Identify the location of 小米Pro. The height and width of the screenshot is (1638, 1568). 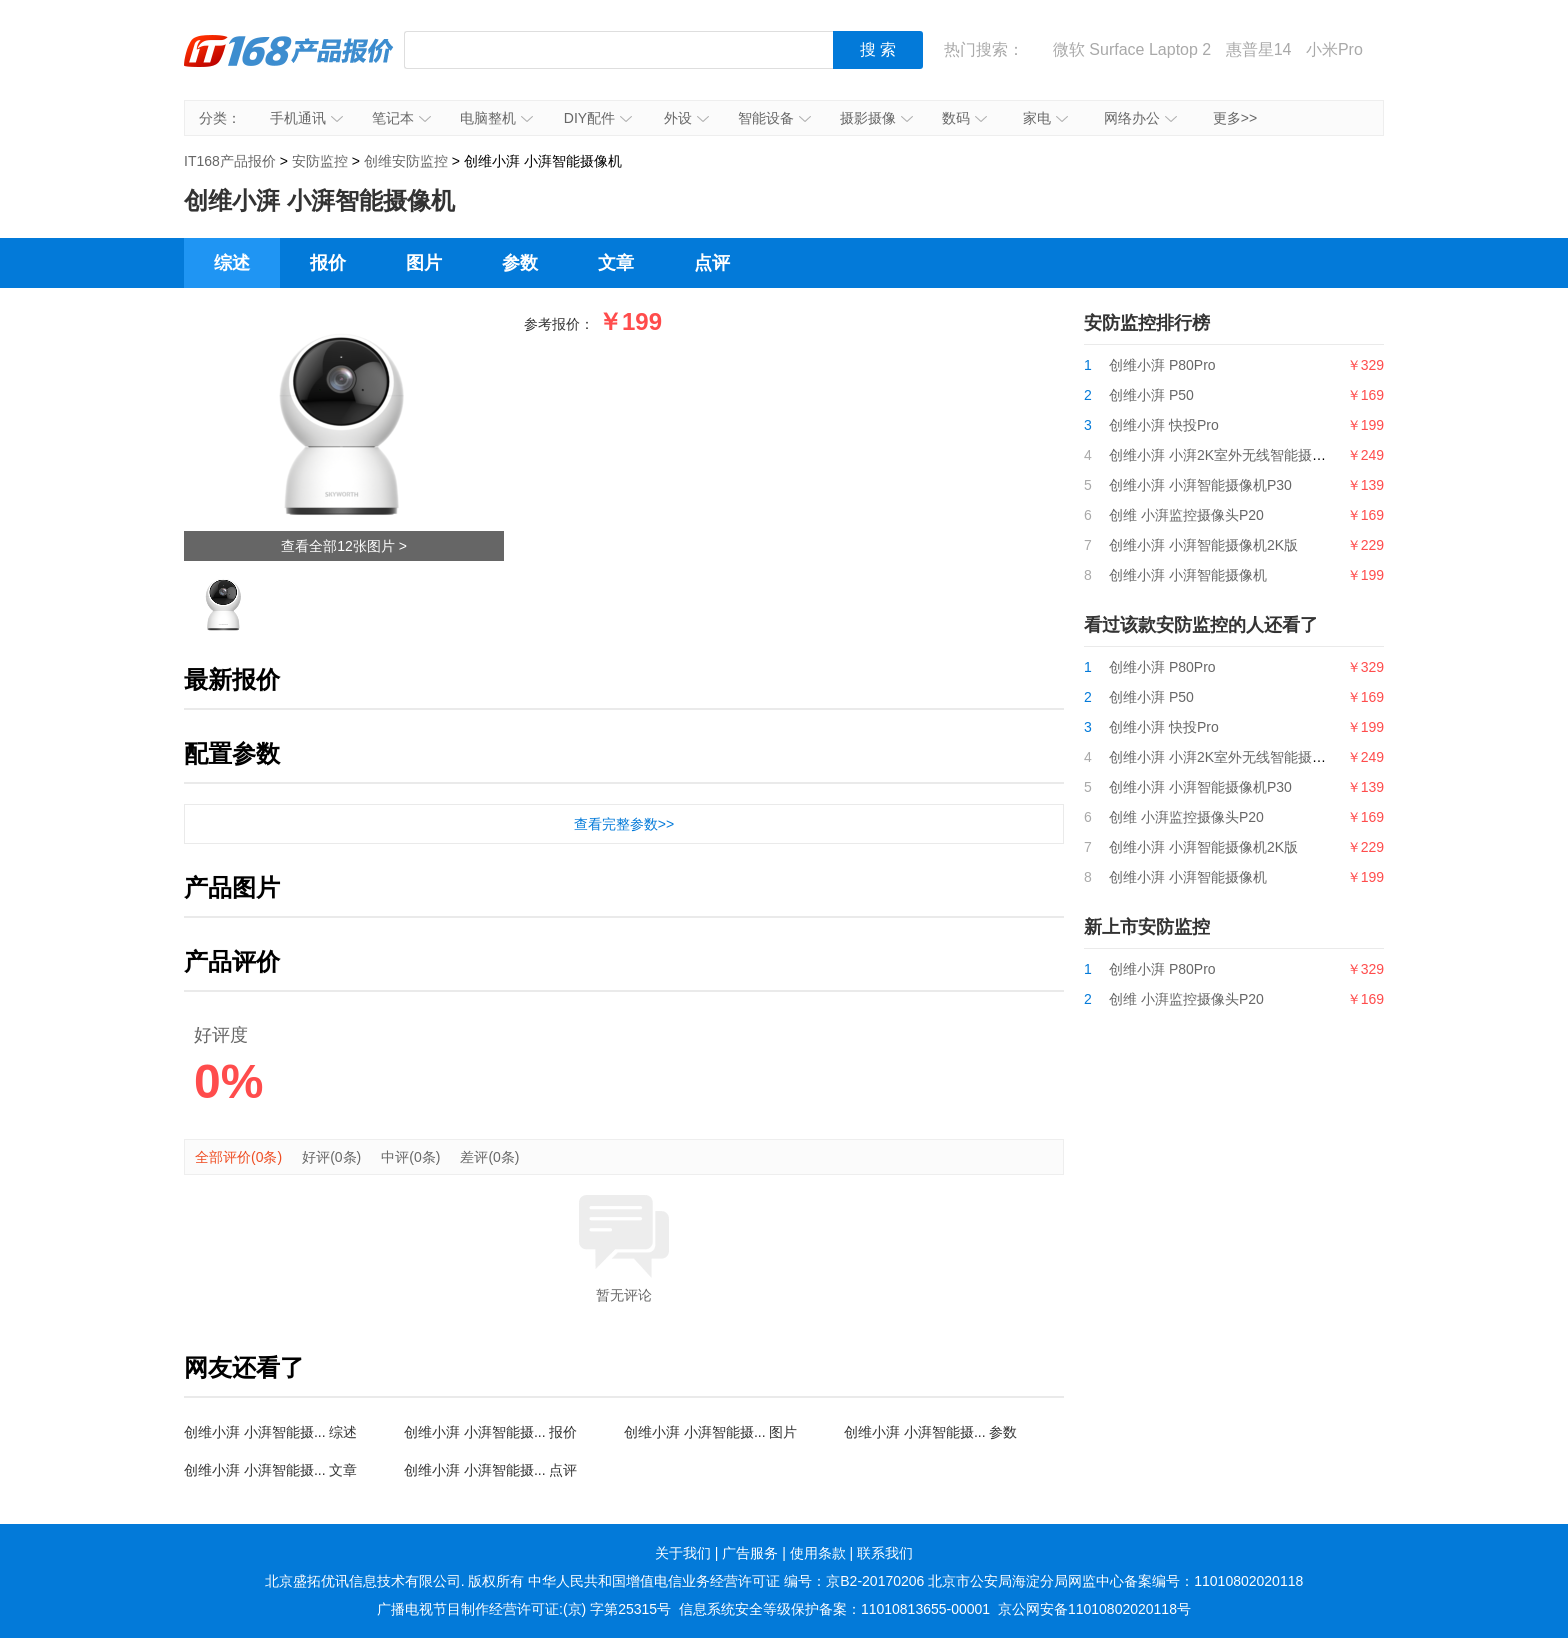
(1334, 49).